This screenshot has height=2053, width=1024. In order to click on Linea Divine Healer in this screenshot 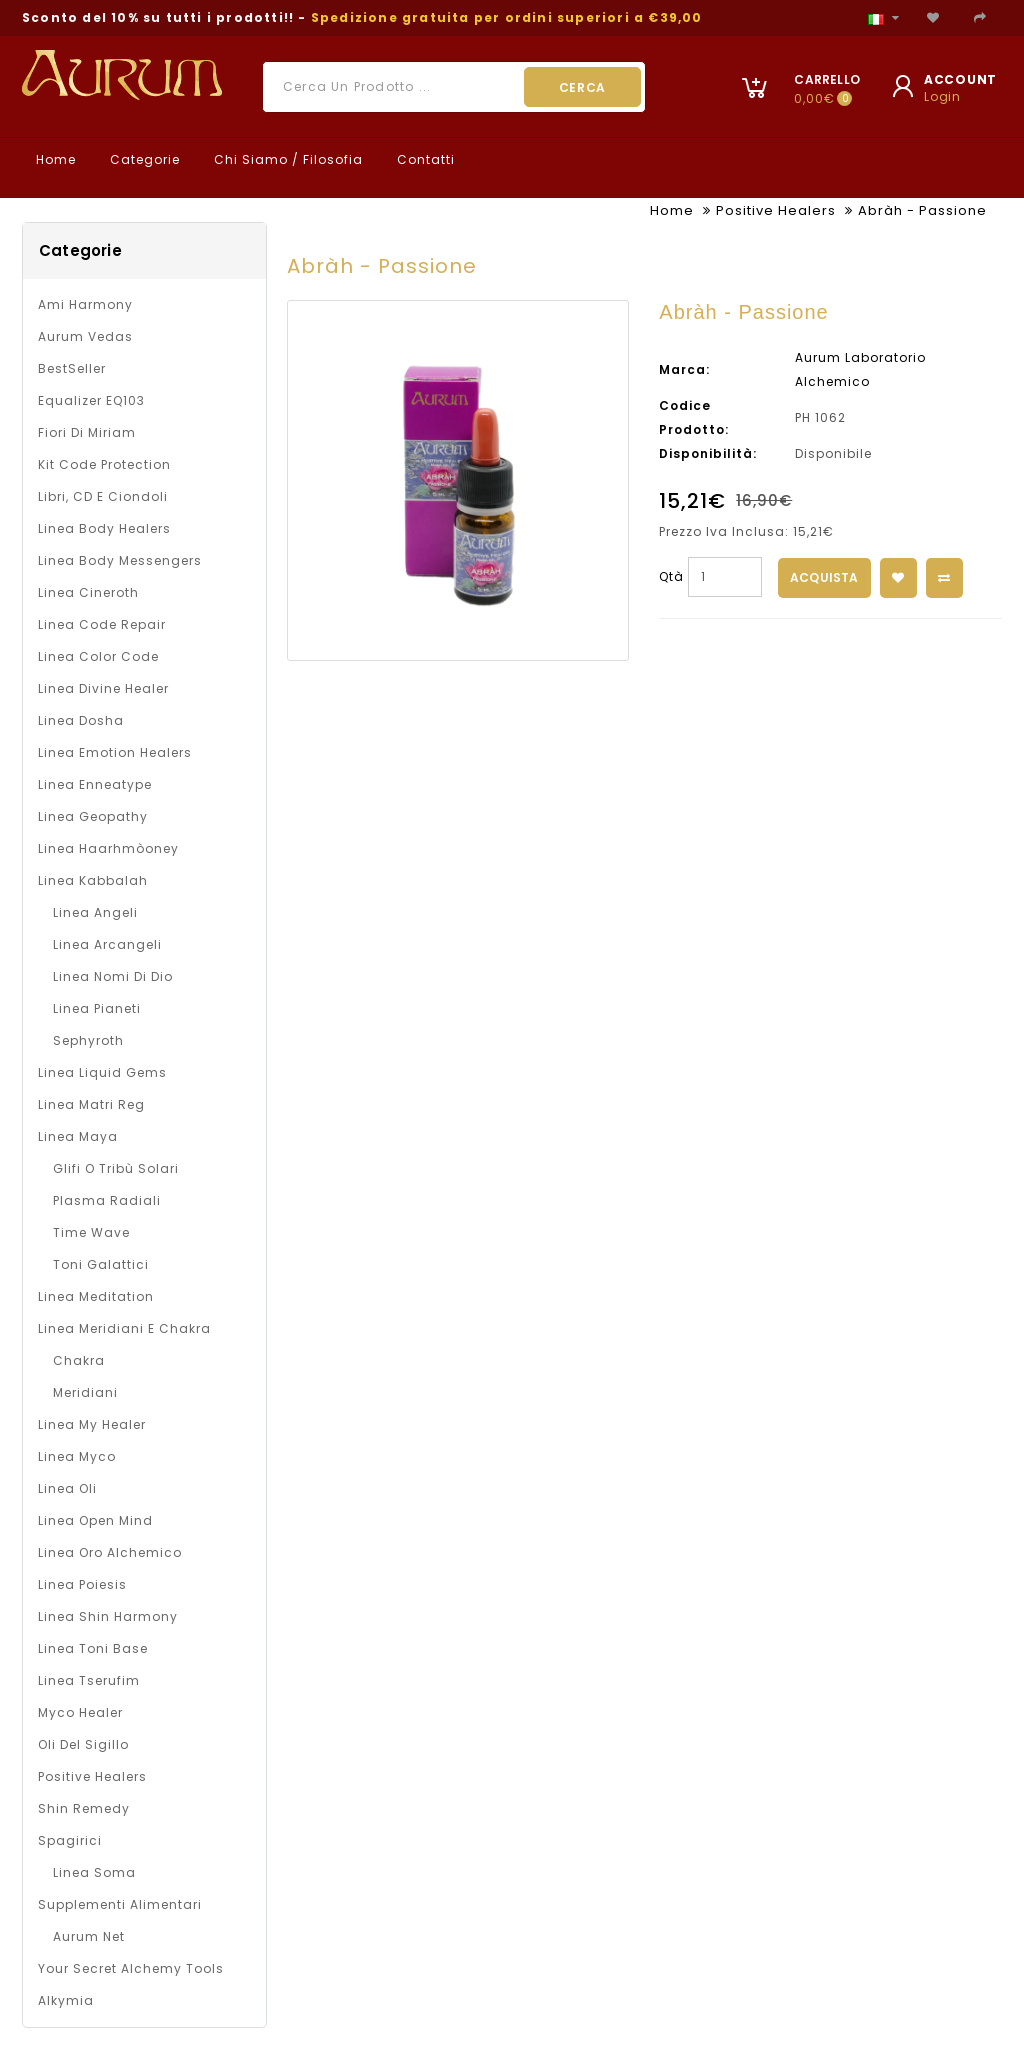, I will do `click(103, 688)`.